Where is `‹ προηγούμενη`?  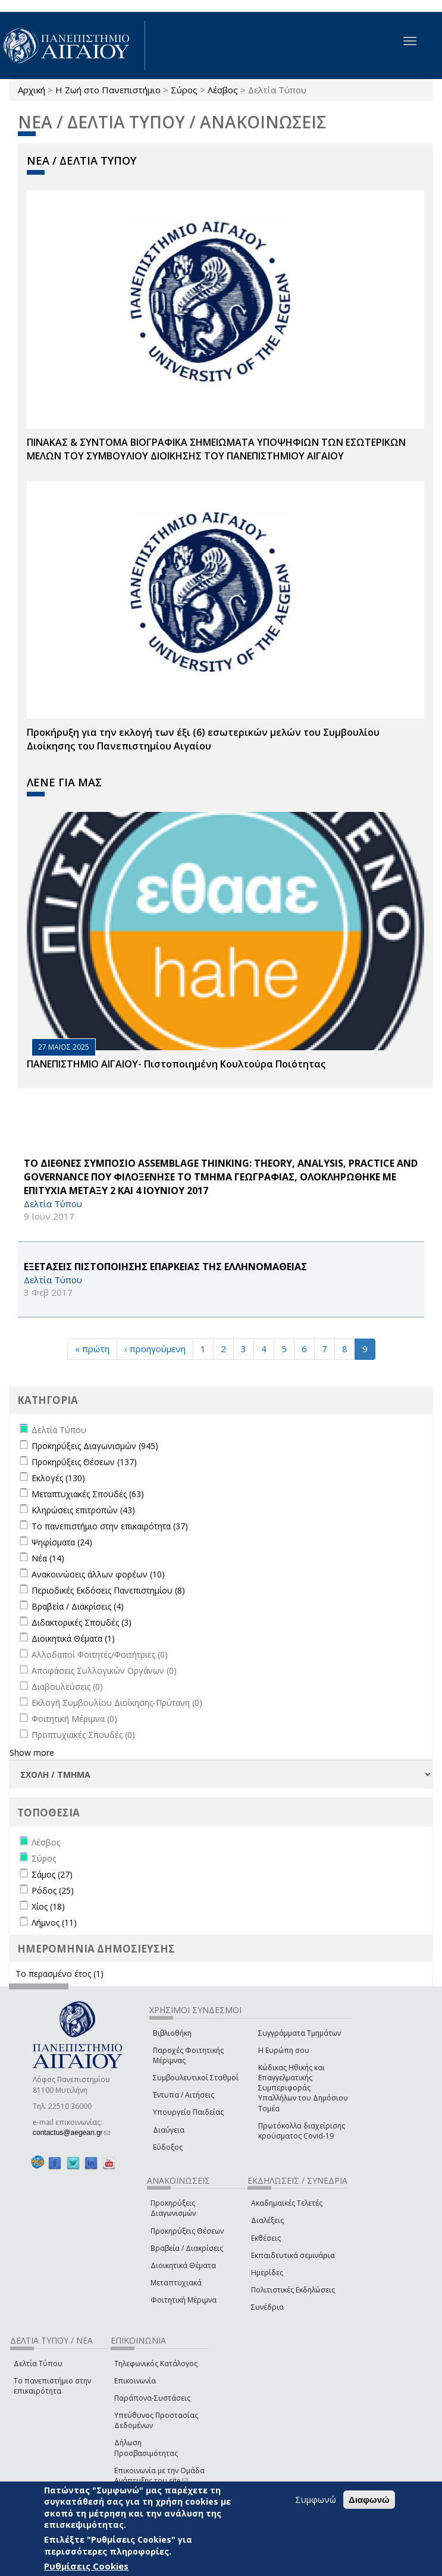 ‹ προηγούμενη is located at coordinates (155, 1349).